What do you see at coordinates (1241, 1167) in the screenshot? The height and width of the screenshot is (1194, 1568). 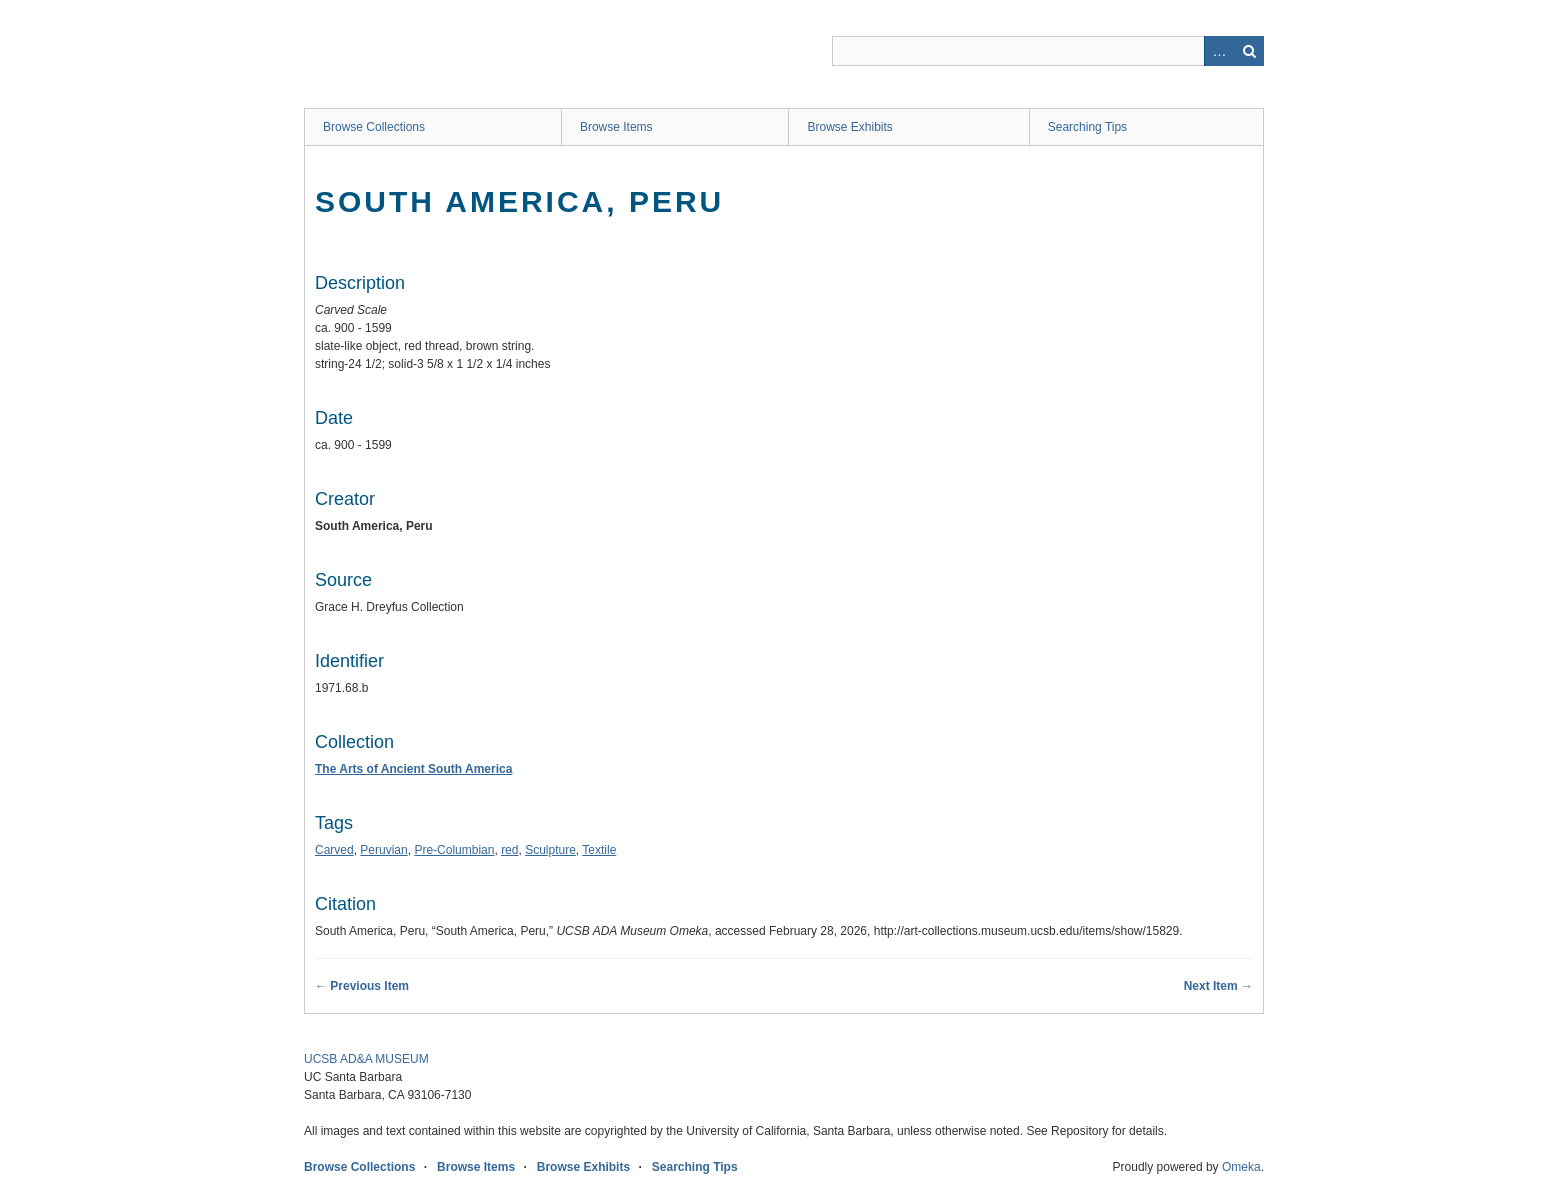 I see `Omeka` at bounding box center [1241, 1167].